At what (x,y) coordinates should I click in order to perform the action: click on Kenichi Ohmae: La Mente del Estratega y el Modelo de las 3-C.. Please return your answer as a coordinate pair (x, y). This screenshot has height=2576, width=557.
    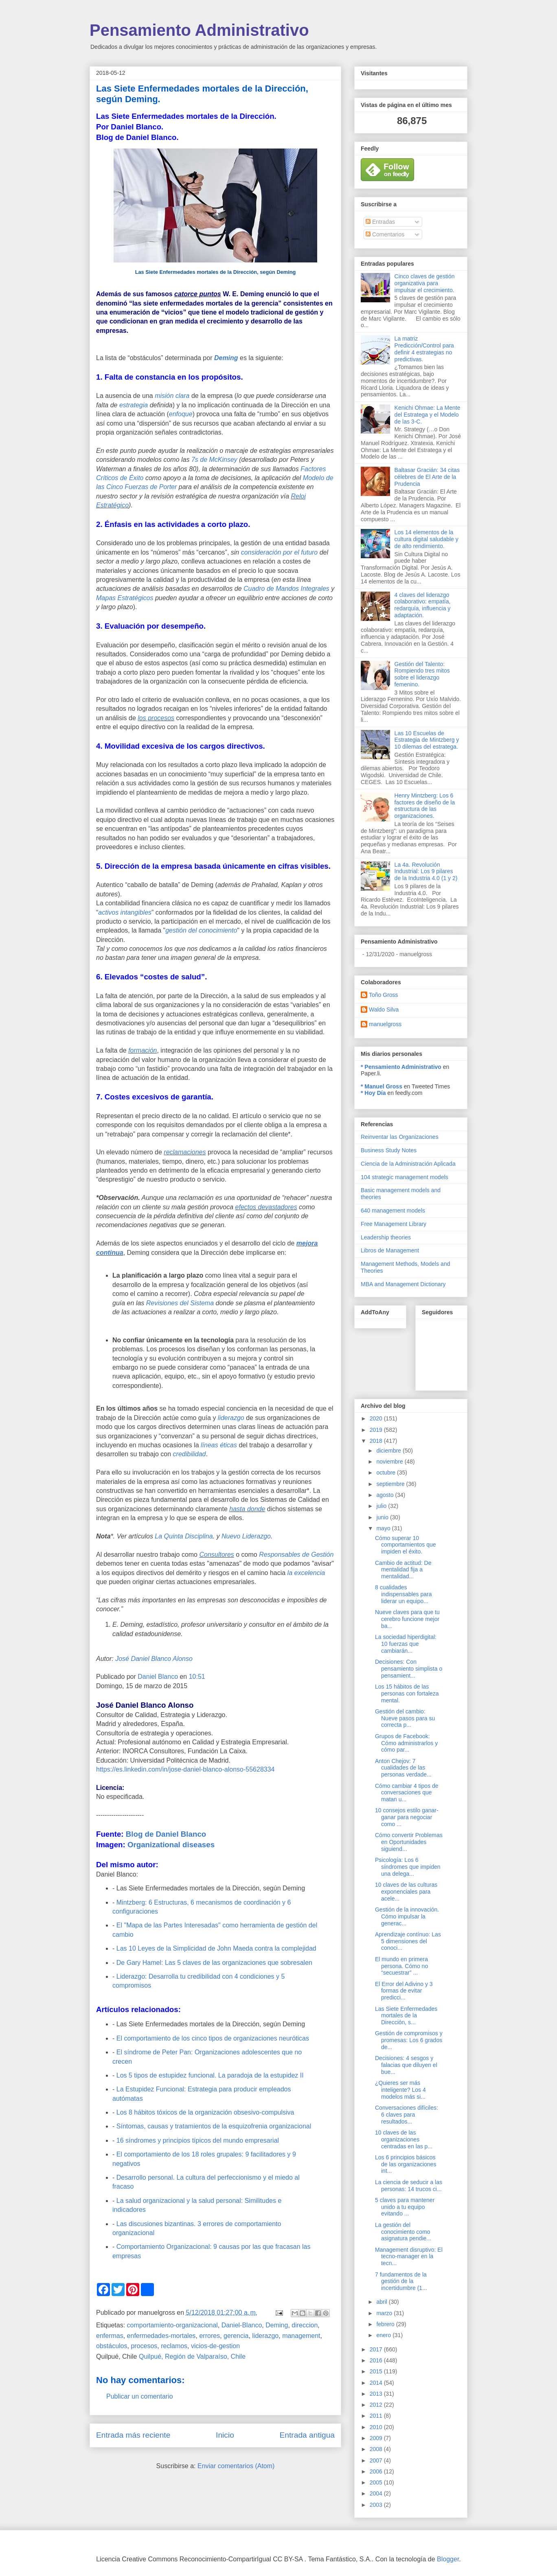
    Looking at the image, I should click on (428, 414).